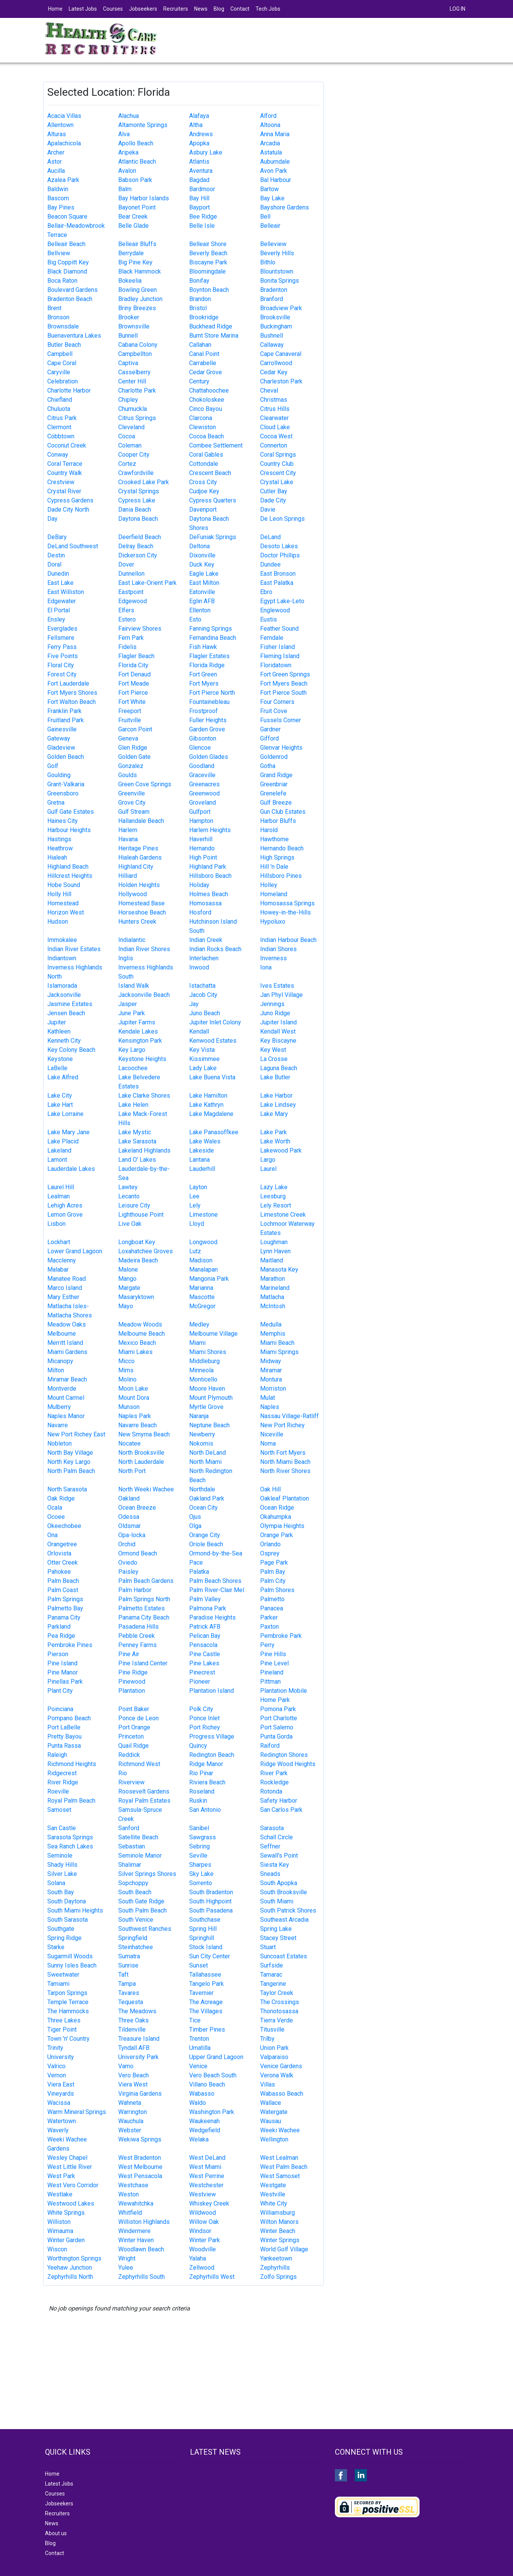 This screenshot has height=2576, width=513. What do you see at coordinates (61, 2176) in the screenshot?
I see `West Park` at bounding box center [61, 2176].